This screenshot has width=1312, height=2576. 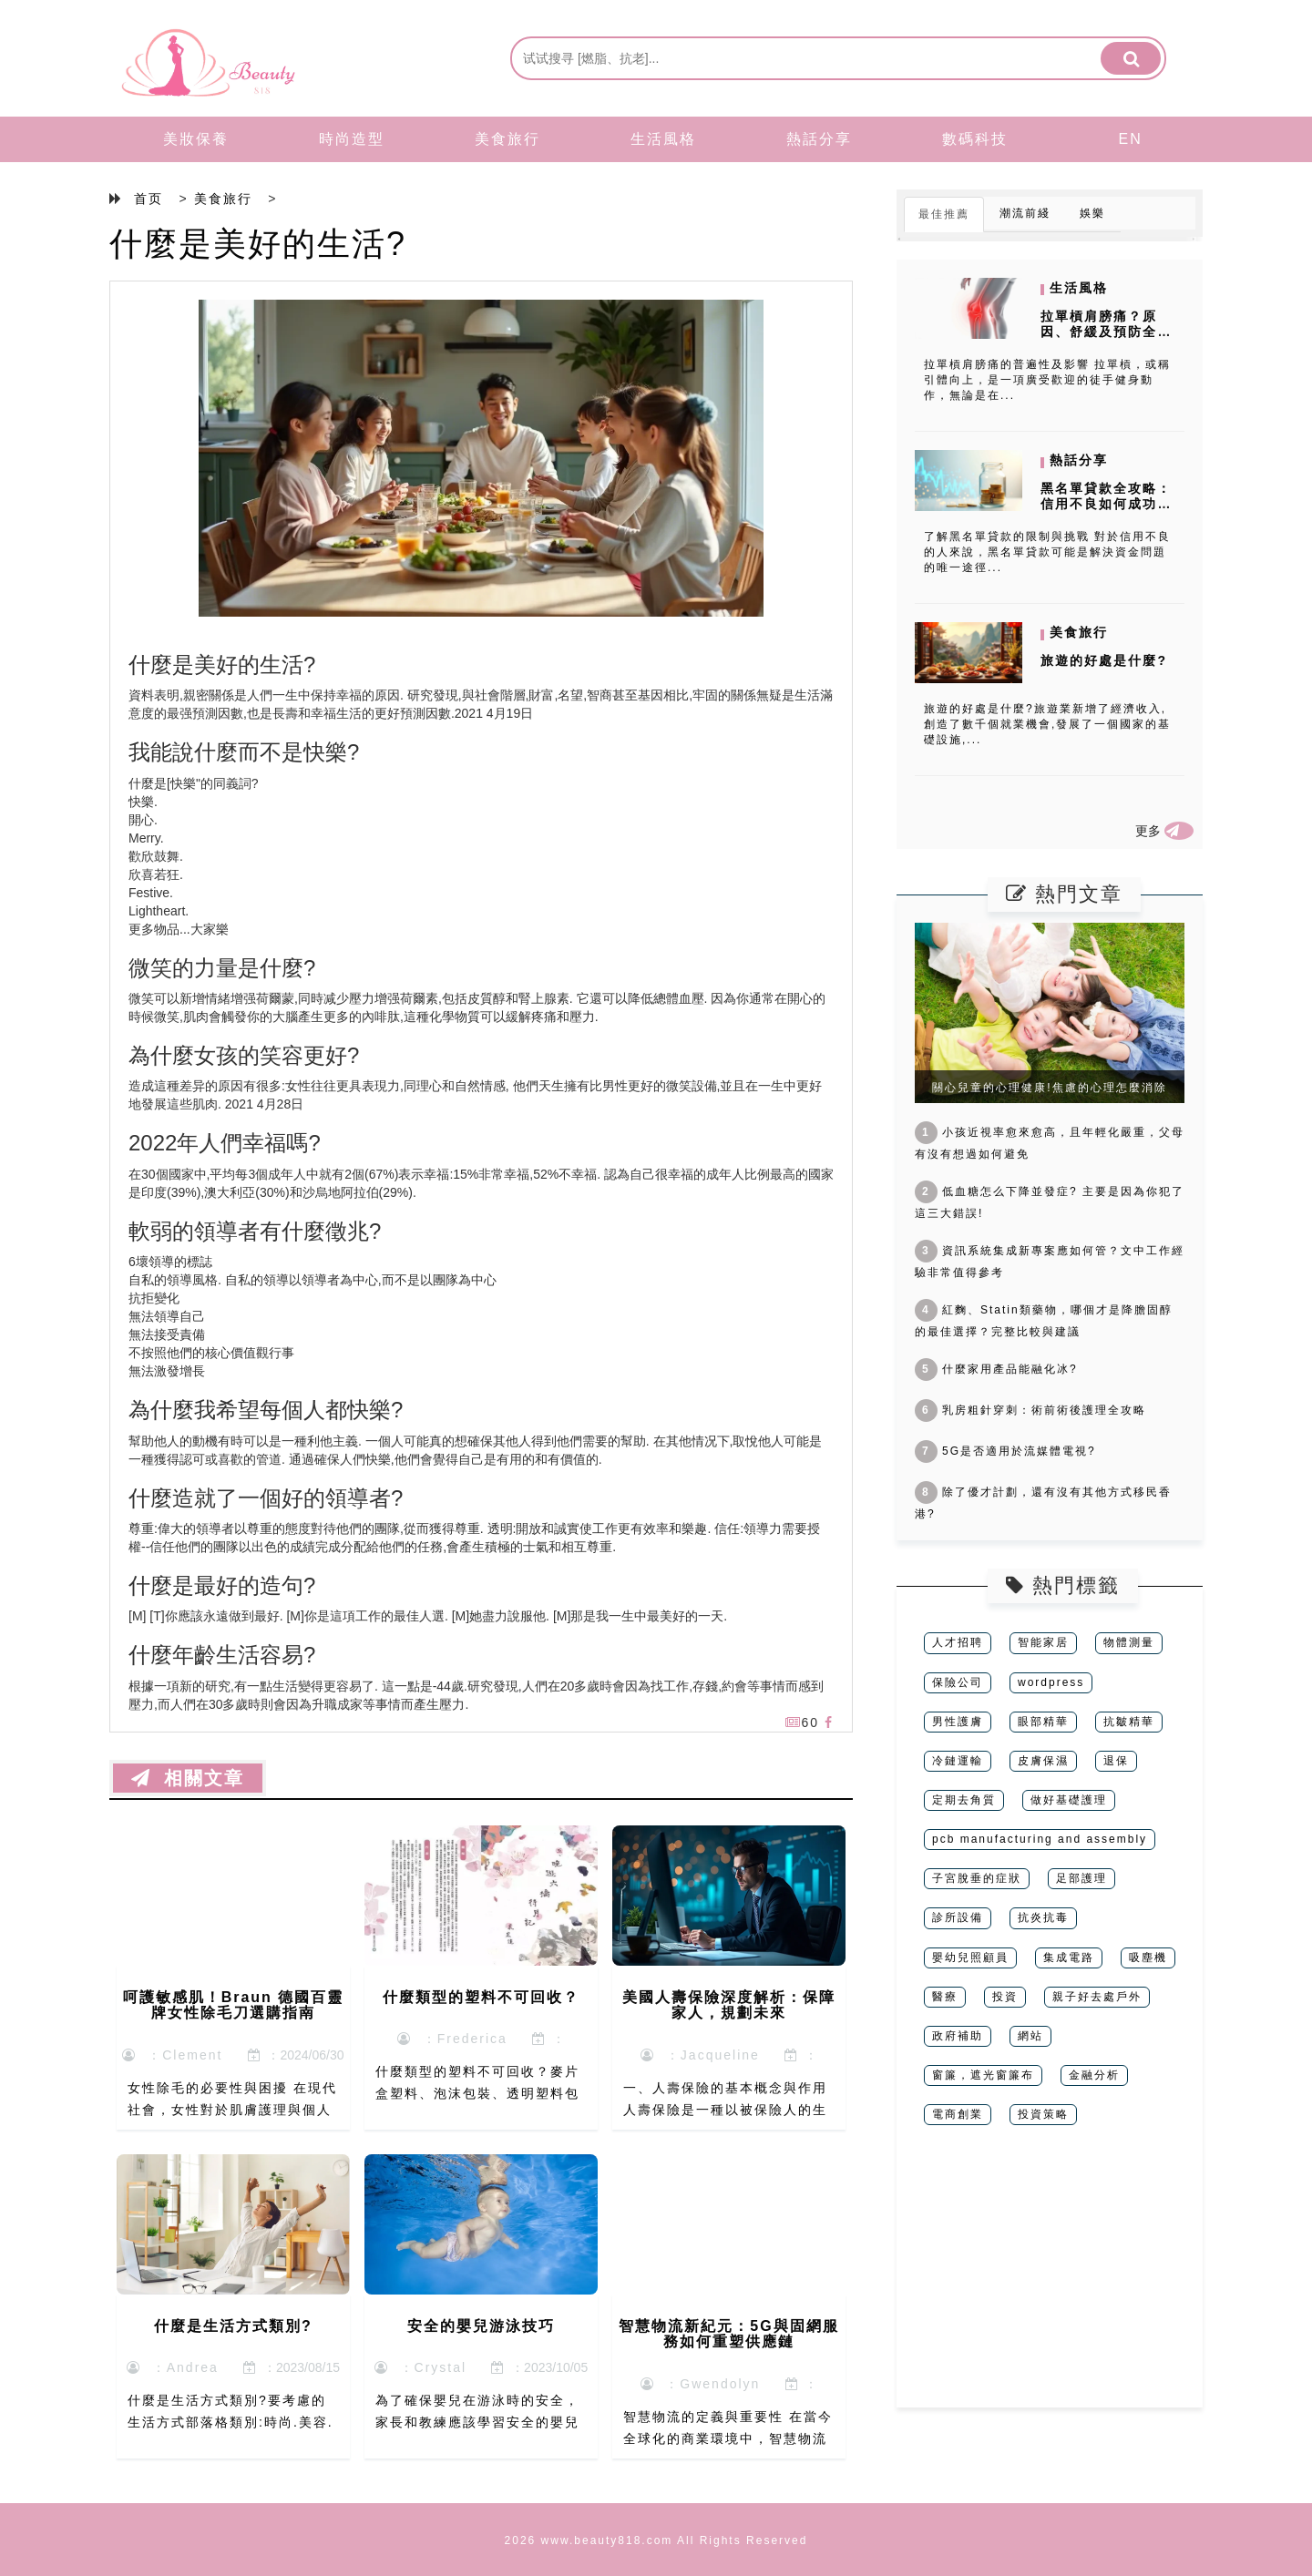 I want to click on 抗皺精華, so click(x=1128, y=1721).